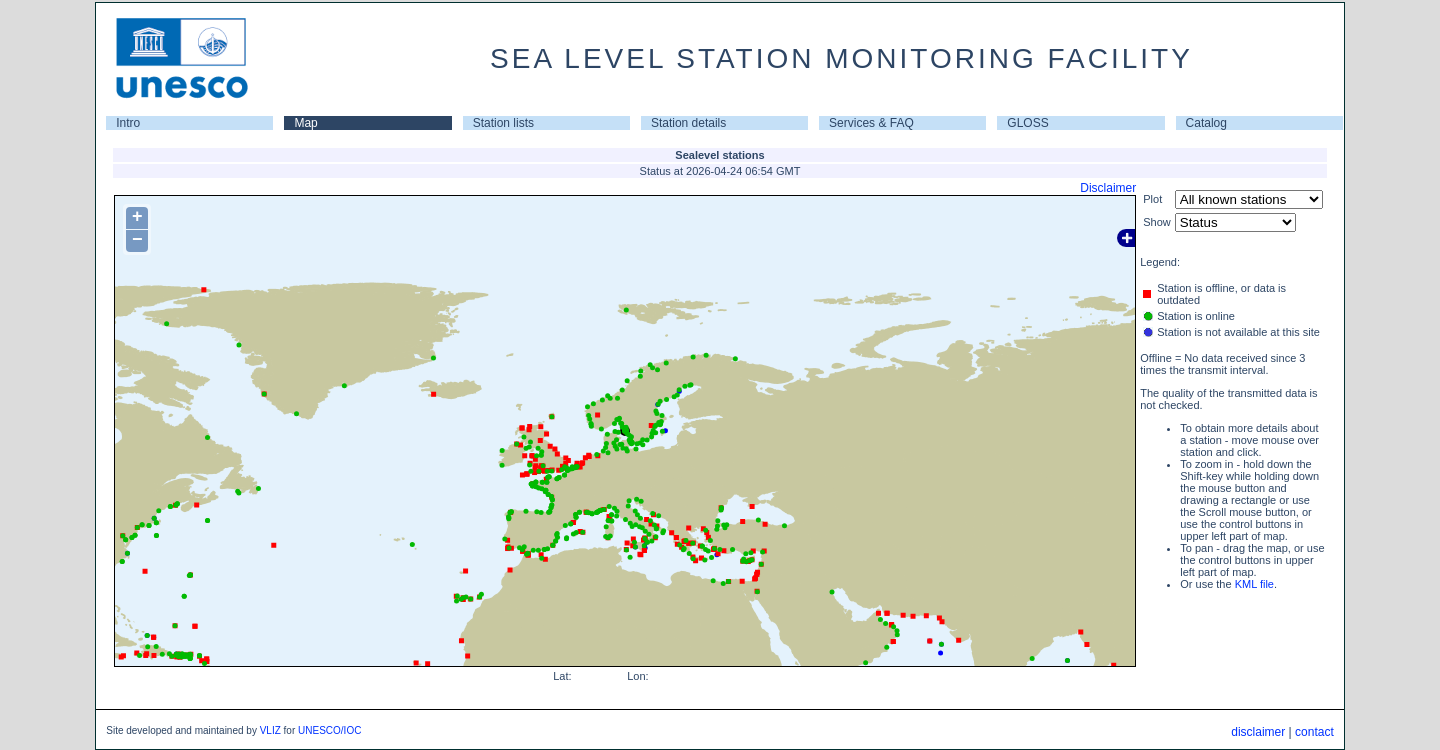 The width and height of the screenshot is (1440, 750). What do you see at coordinates (1254, 584) in the screenshot?
I see `KML file` at bounding box center [1254, 584].